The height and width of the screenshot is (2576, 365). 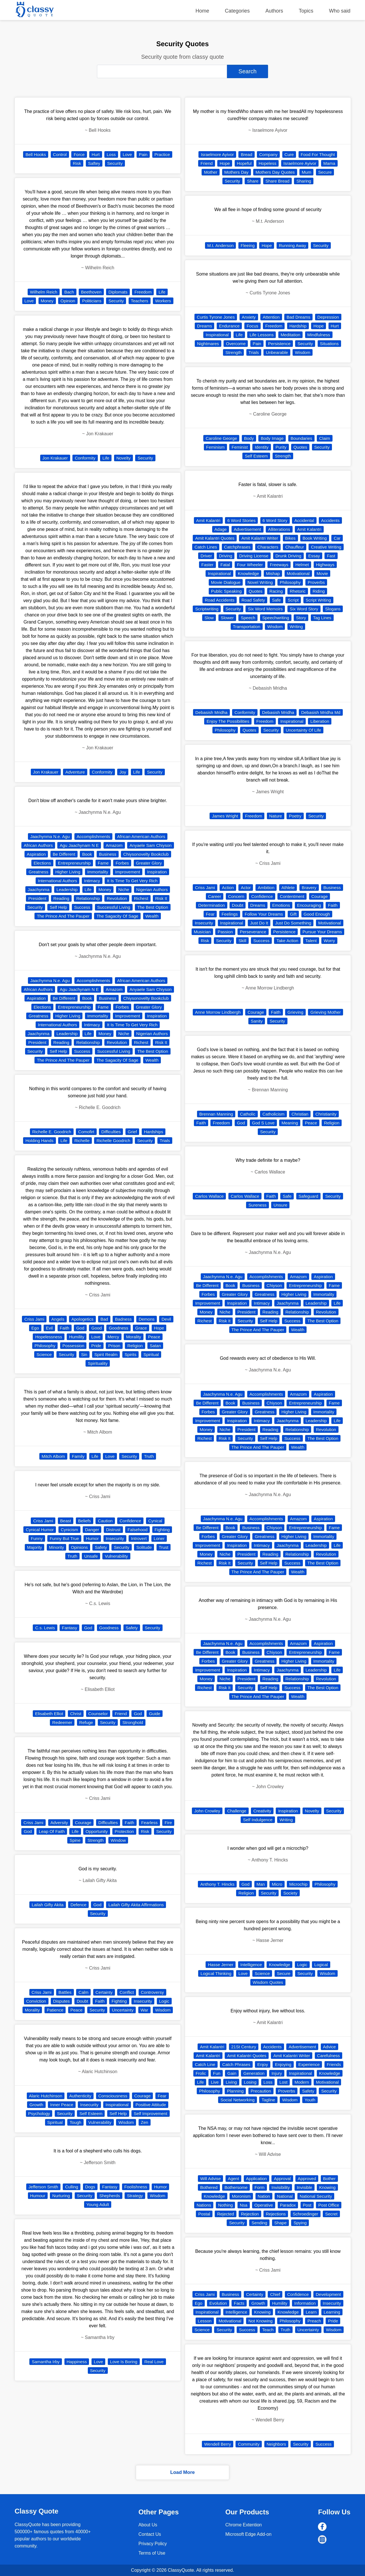 I want to click on Majority, so click(x=34, y=1547).